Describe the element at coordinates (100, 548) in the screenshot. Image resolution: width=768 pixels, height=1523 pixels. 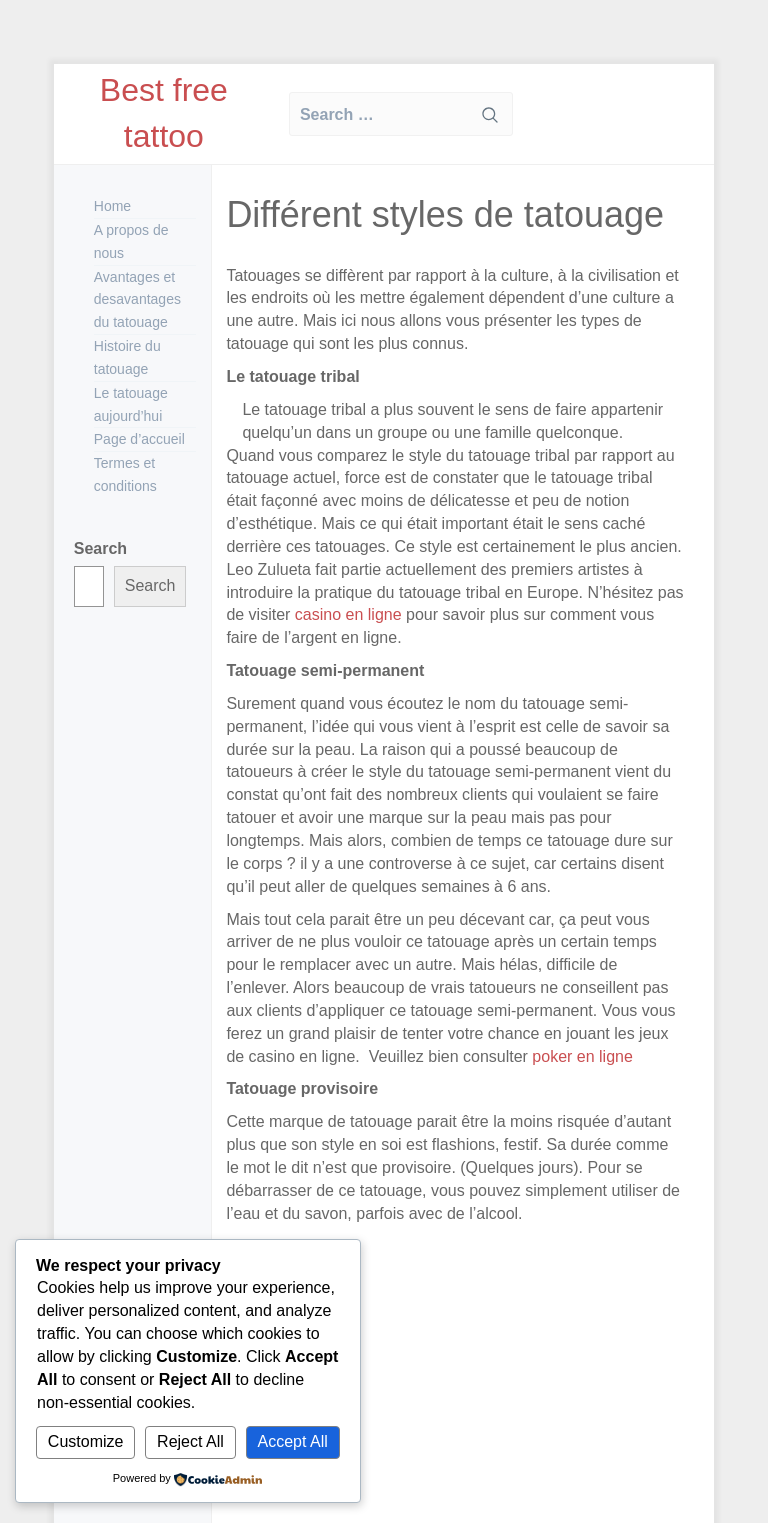
I see `Search` at that location.